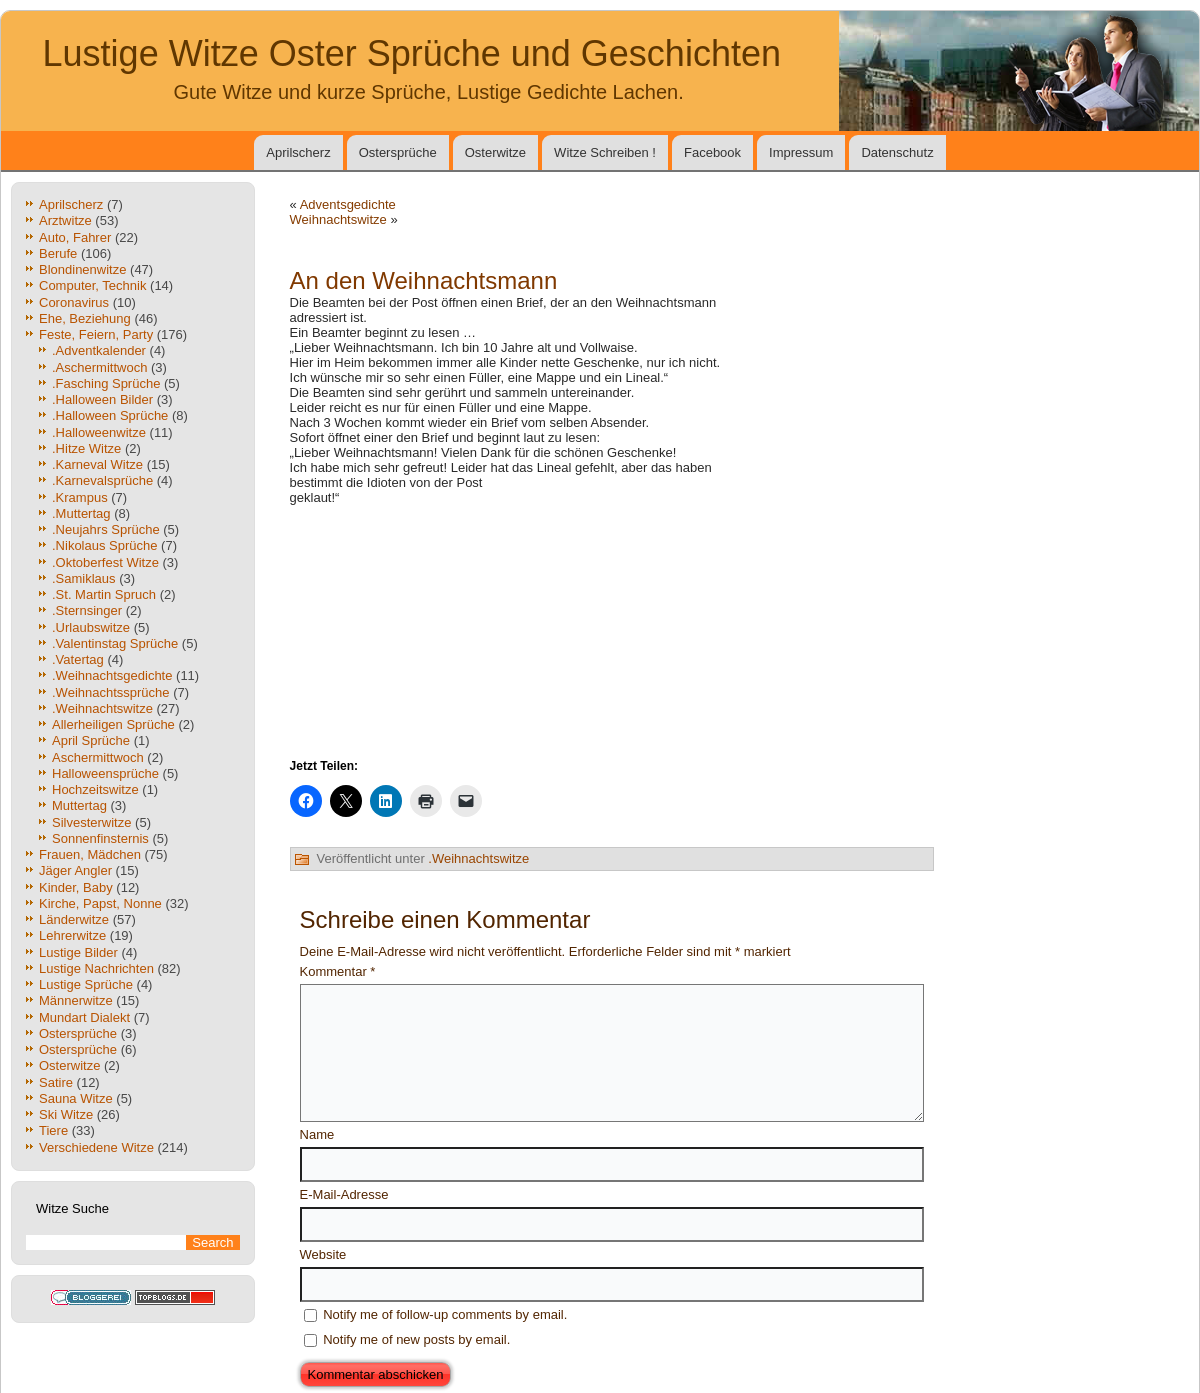 The height and width of the screenshot is (1393, 1200). I want to click on Notify me of follow-up comments by email., so click(445, 1314).